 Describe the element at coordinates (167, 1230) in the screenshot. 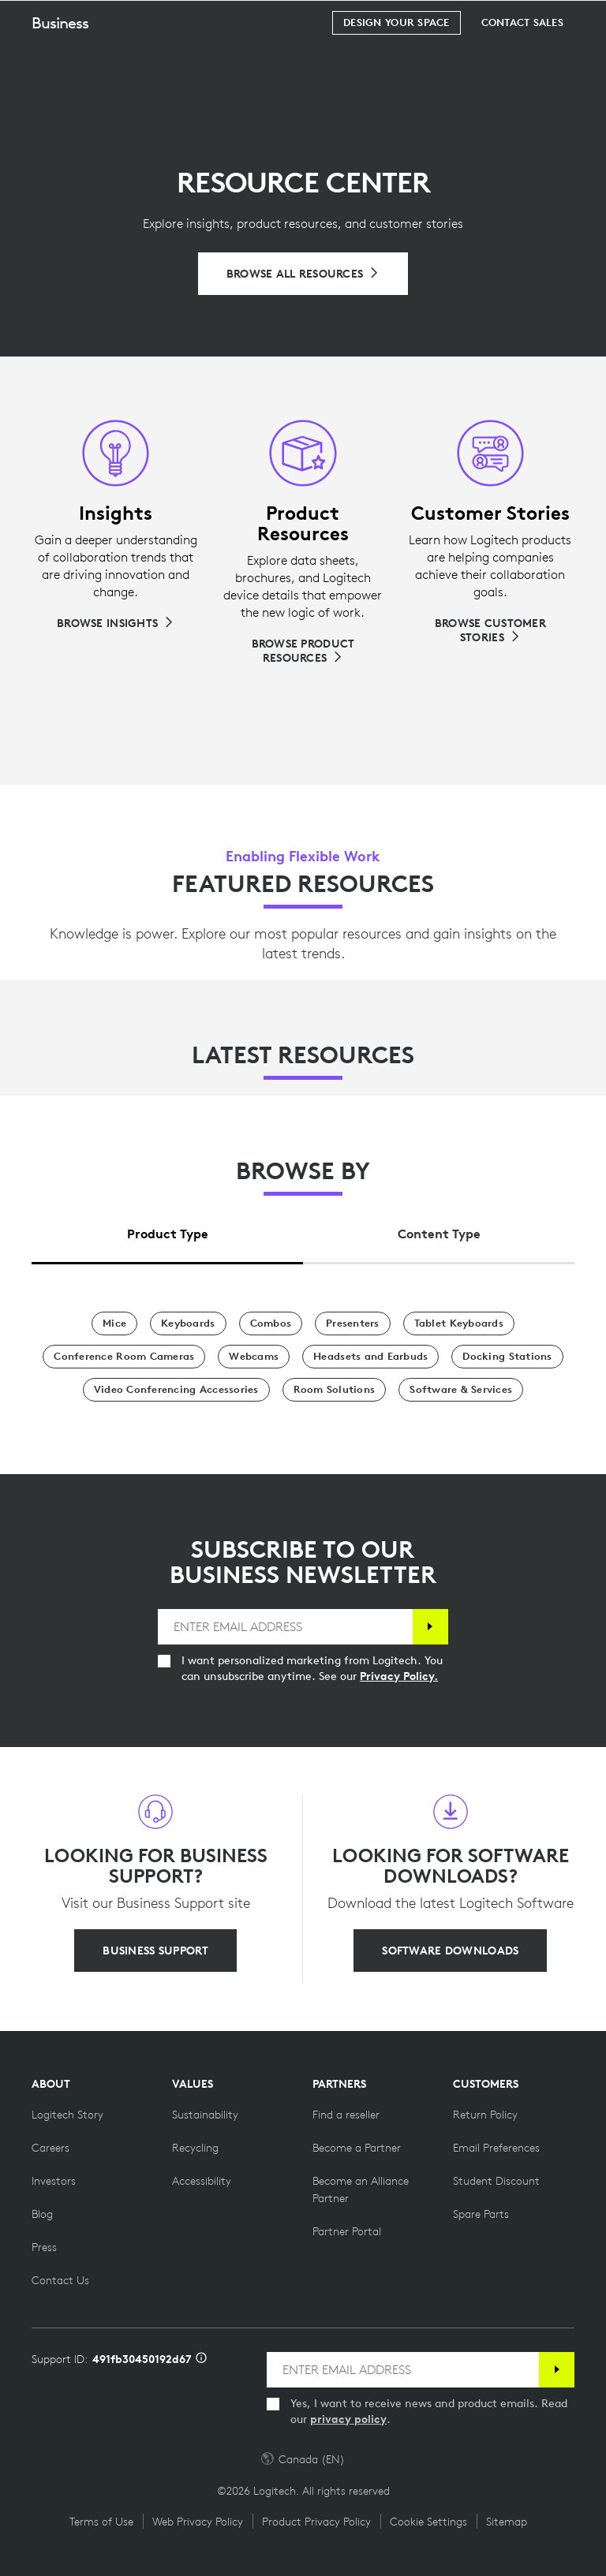

I see `[tab]` at that location.